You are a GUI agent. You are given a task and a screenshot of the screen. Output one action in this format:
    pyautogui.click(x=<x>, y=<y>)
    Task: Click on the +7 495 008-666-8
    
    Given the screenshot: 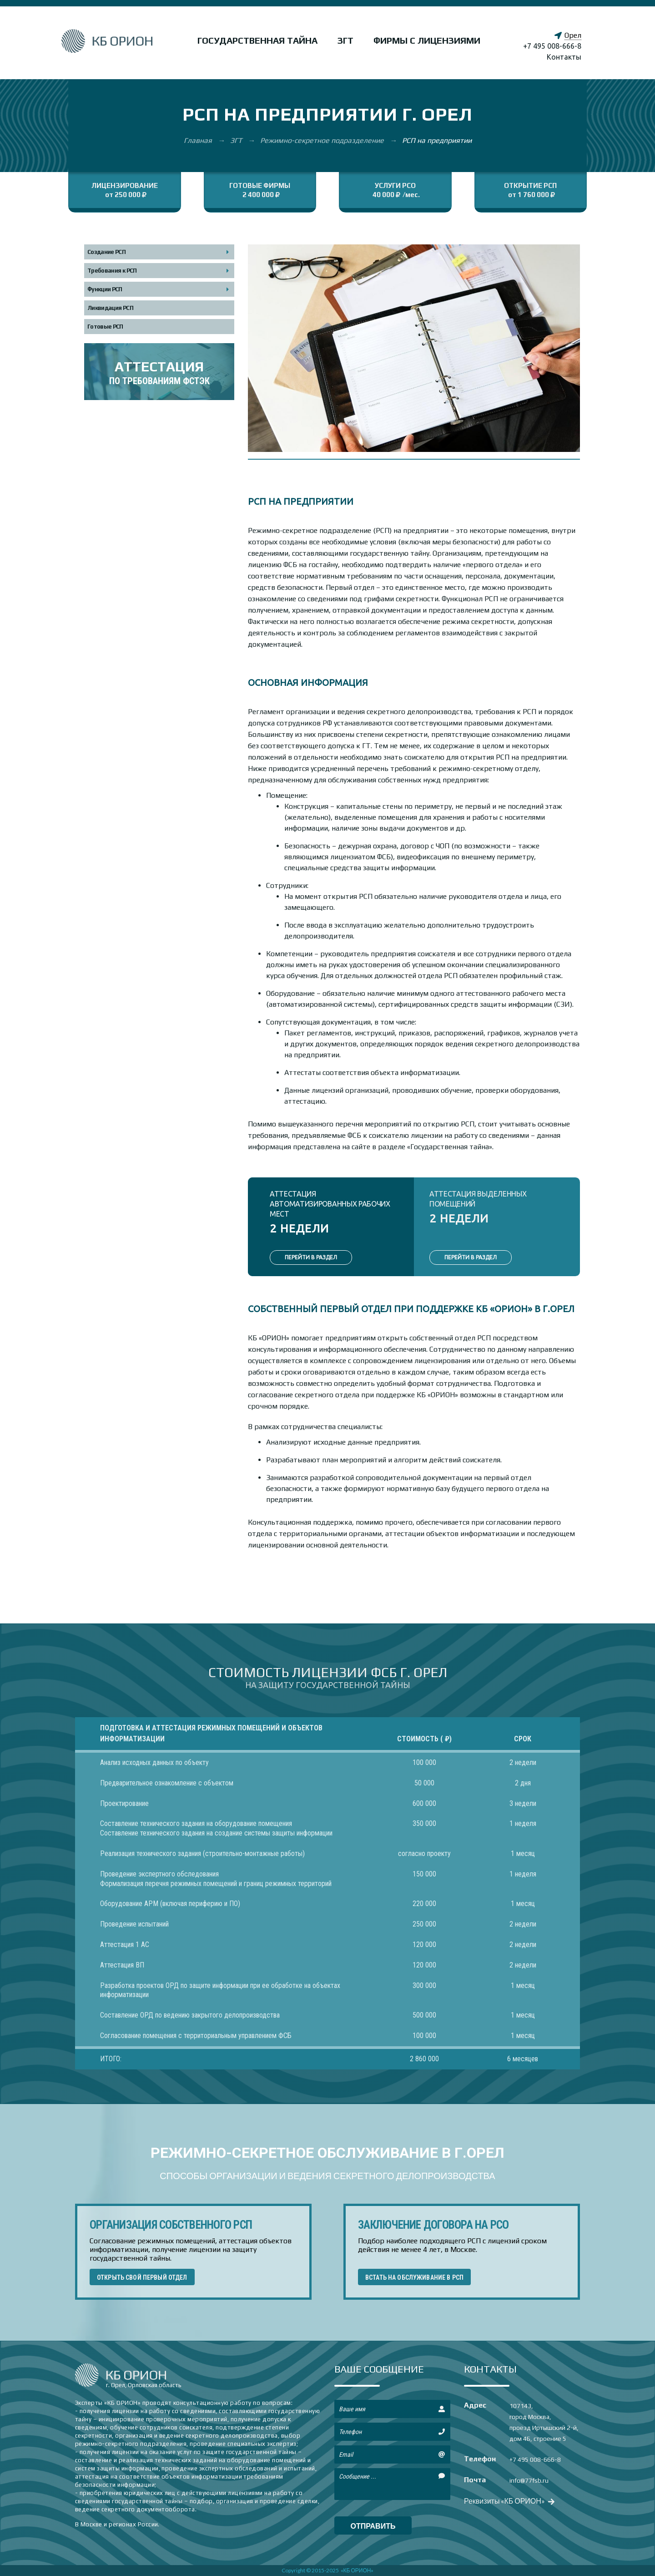 What is the action you would take?
    pyautogui.click(x=552, y=46)
    